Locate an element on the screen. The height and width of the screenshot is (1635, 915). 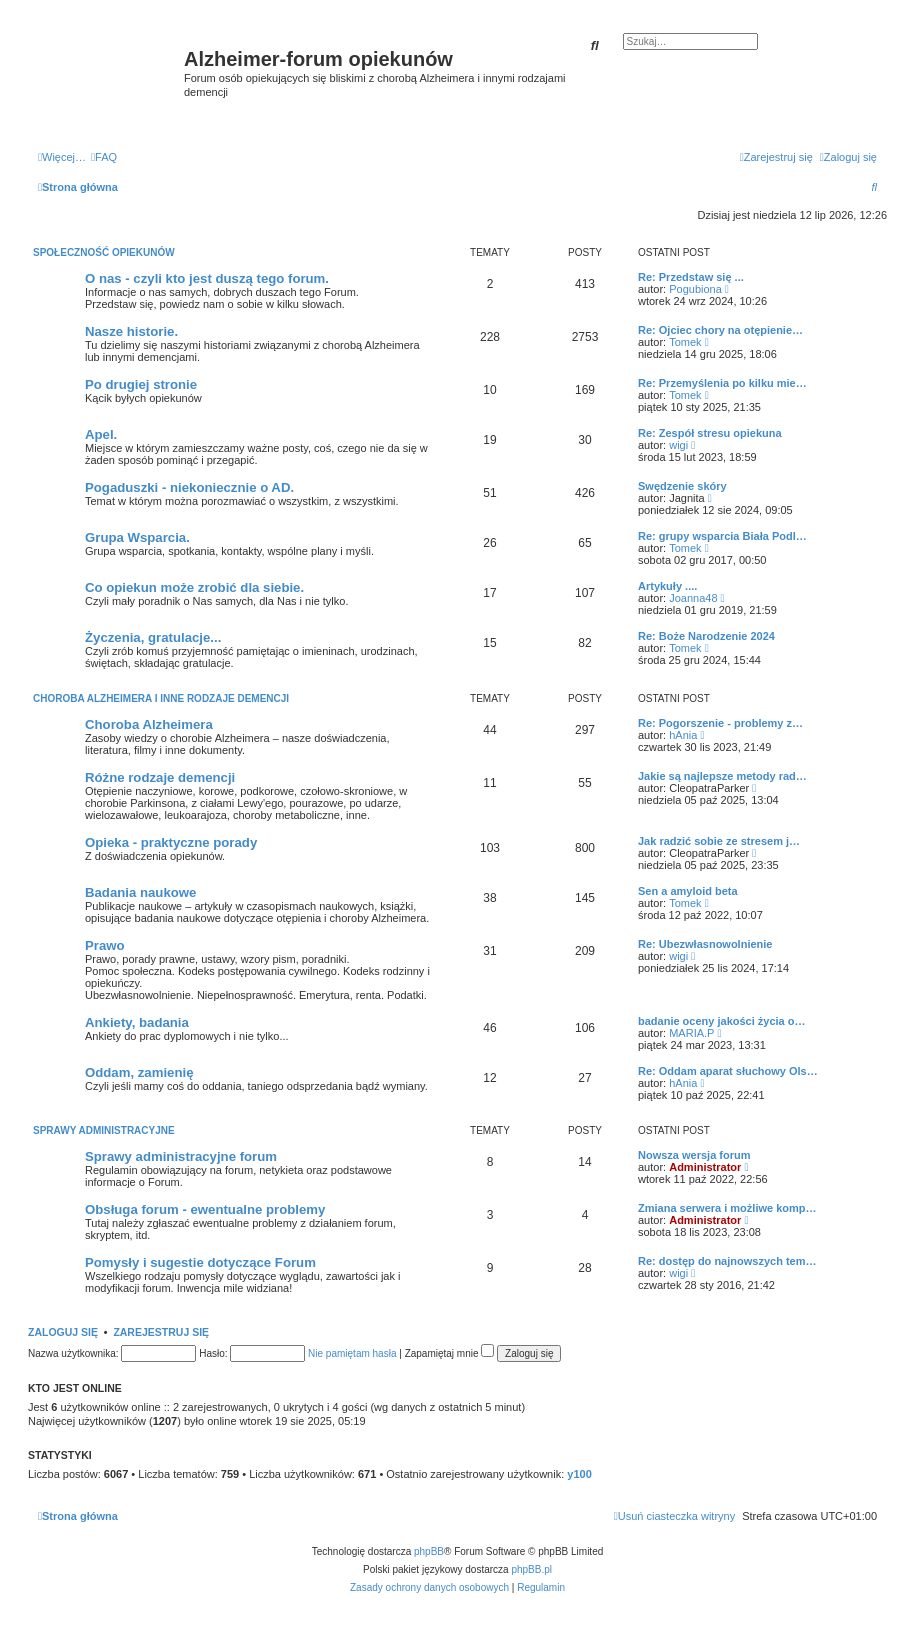
Jak radzić sobie ze stresem j… is located at coordinates (719, 841).